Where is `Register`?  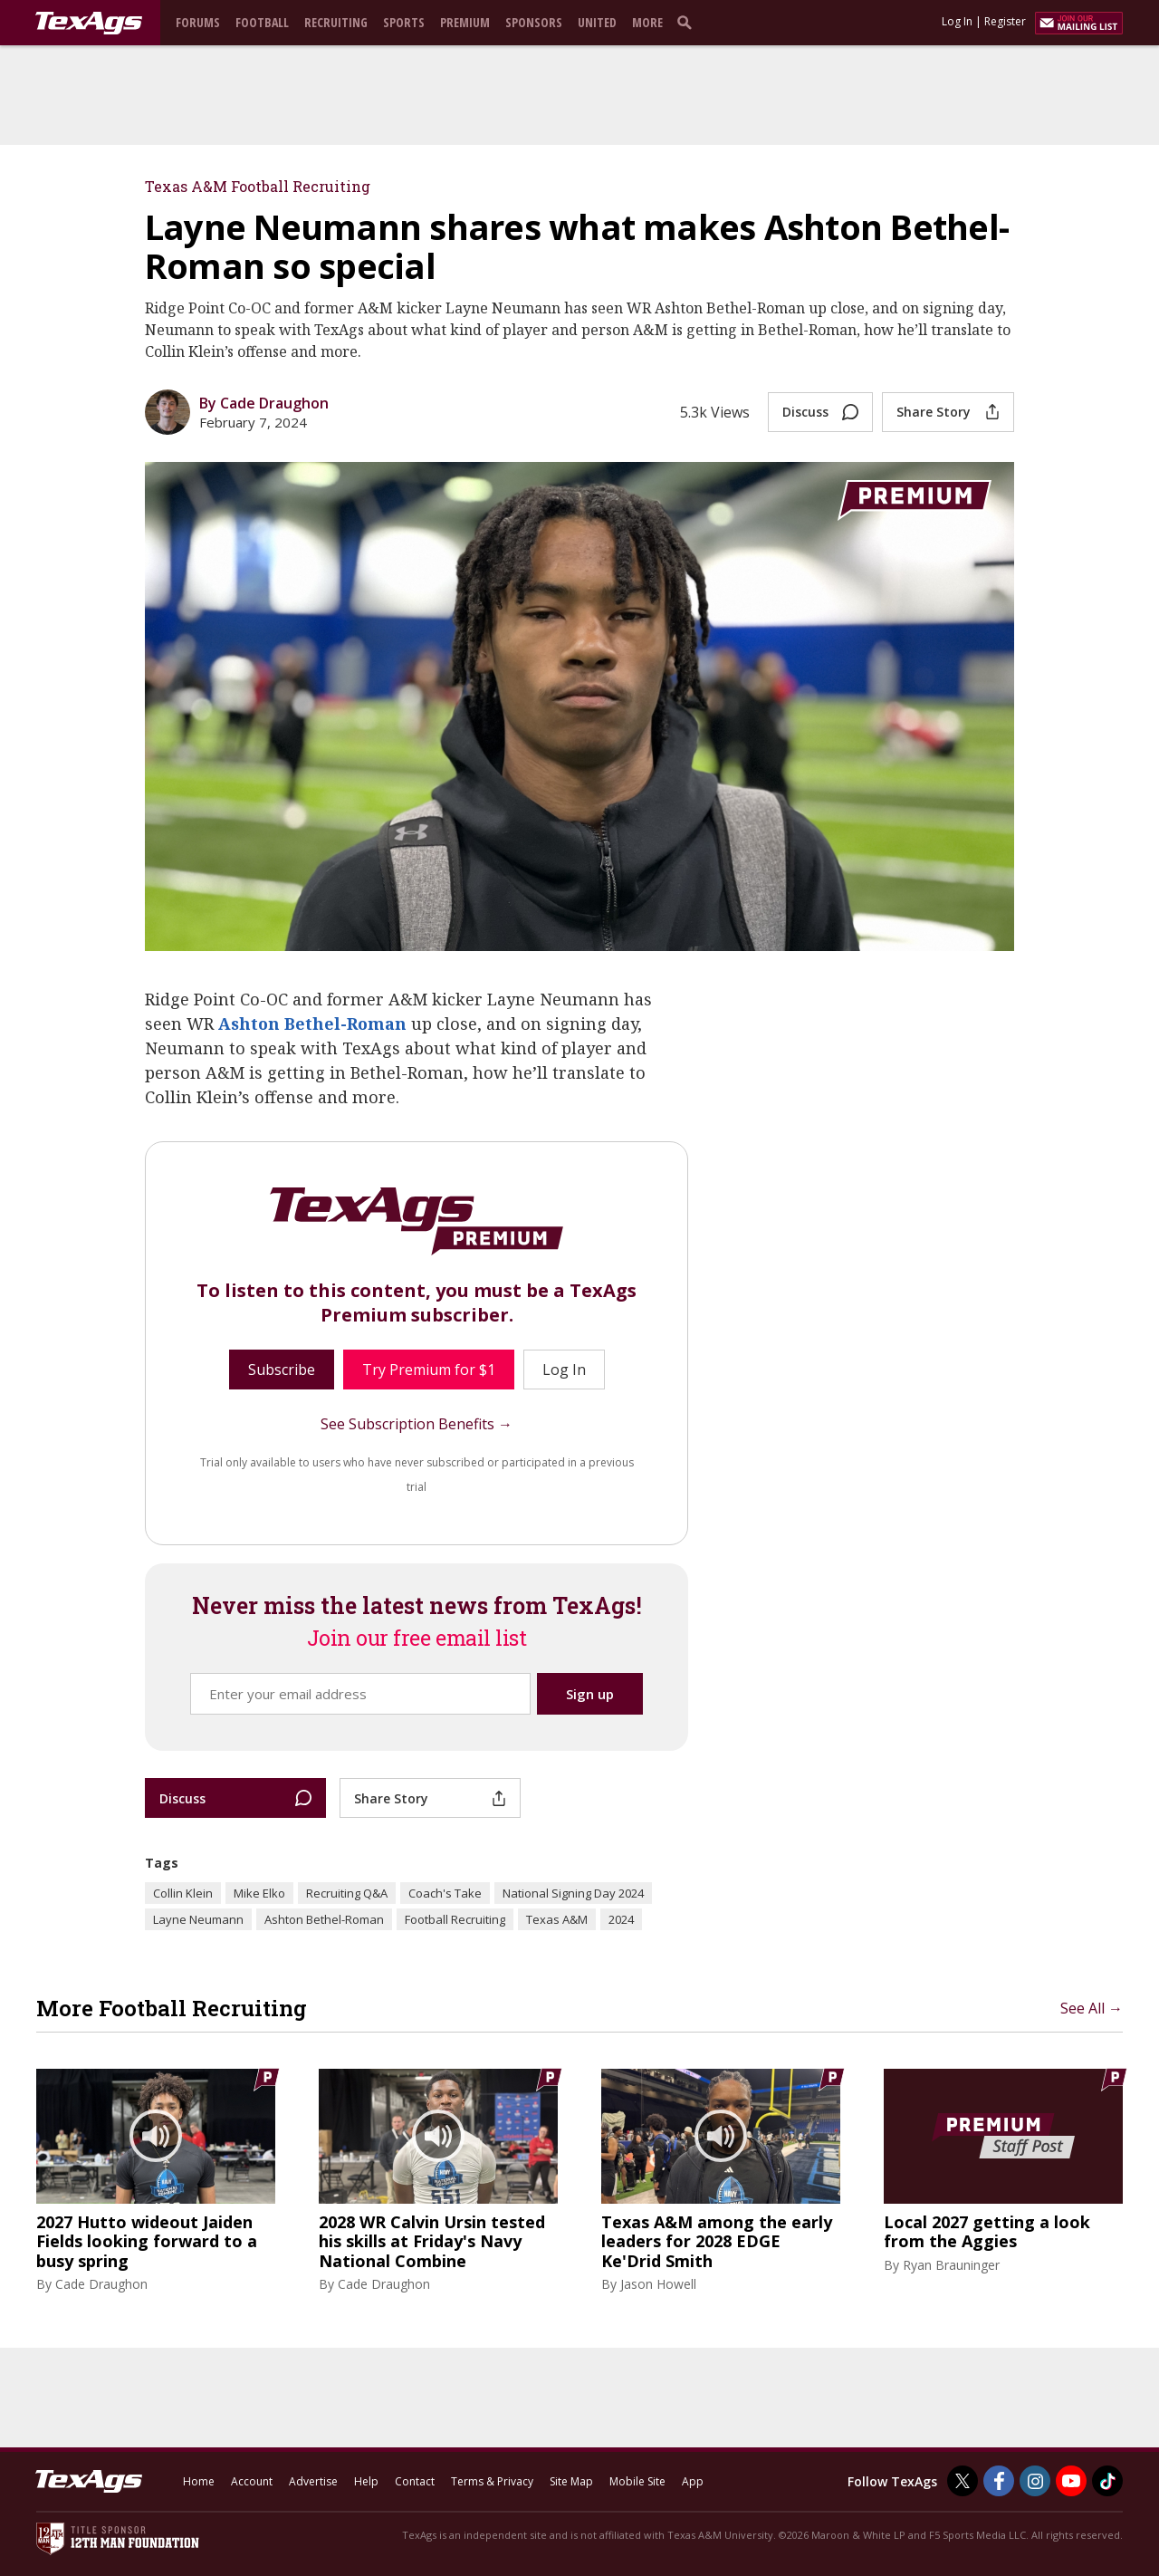 Register is located at coordinates (1005, 21).